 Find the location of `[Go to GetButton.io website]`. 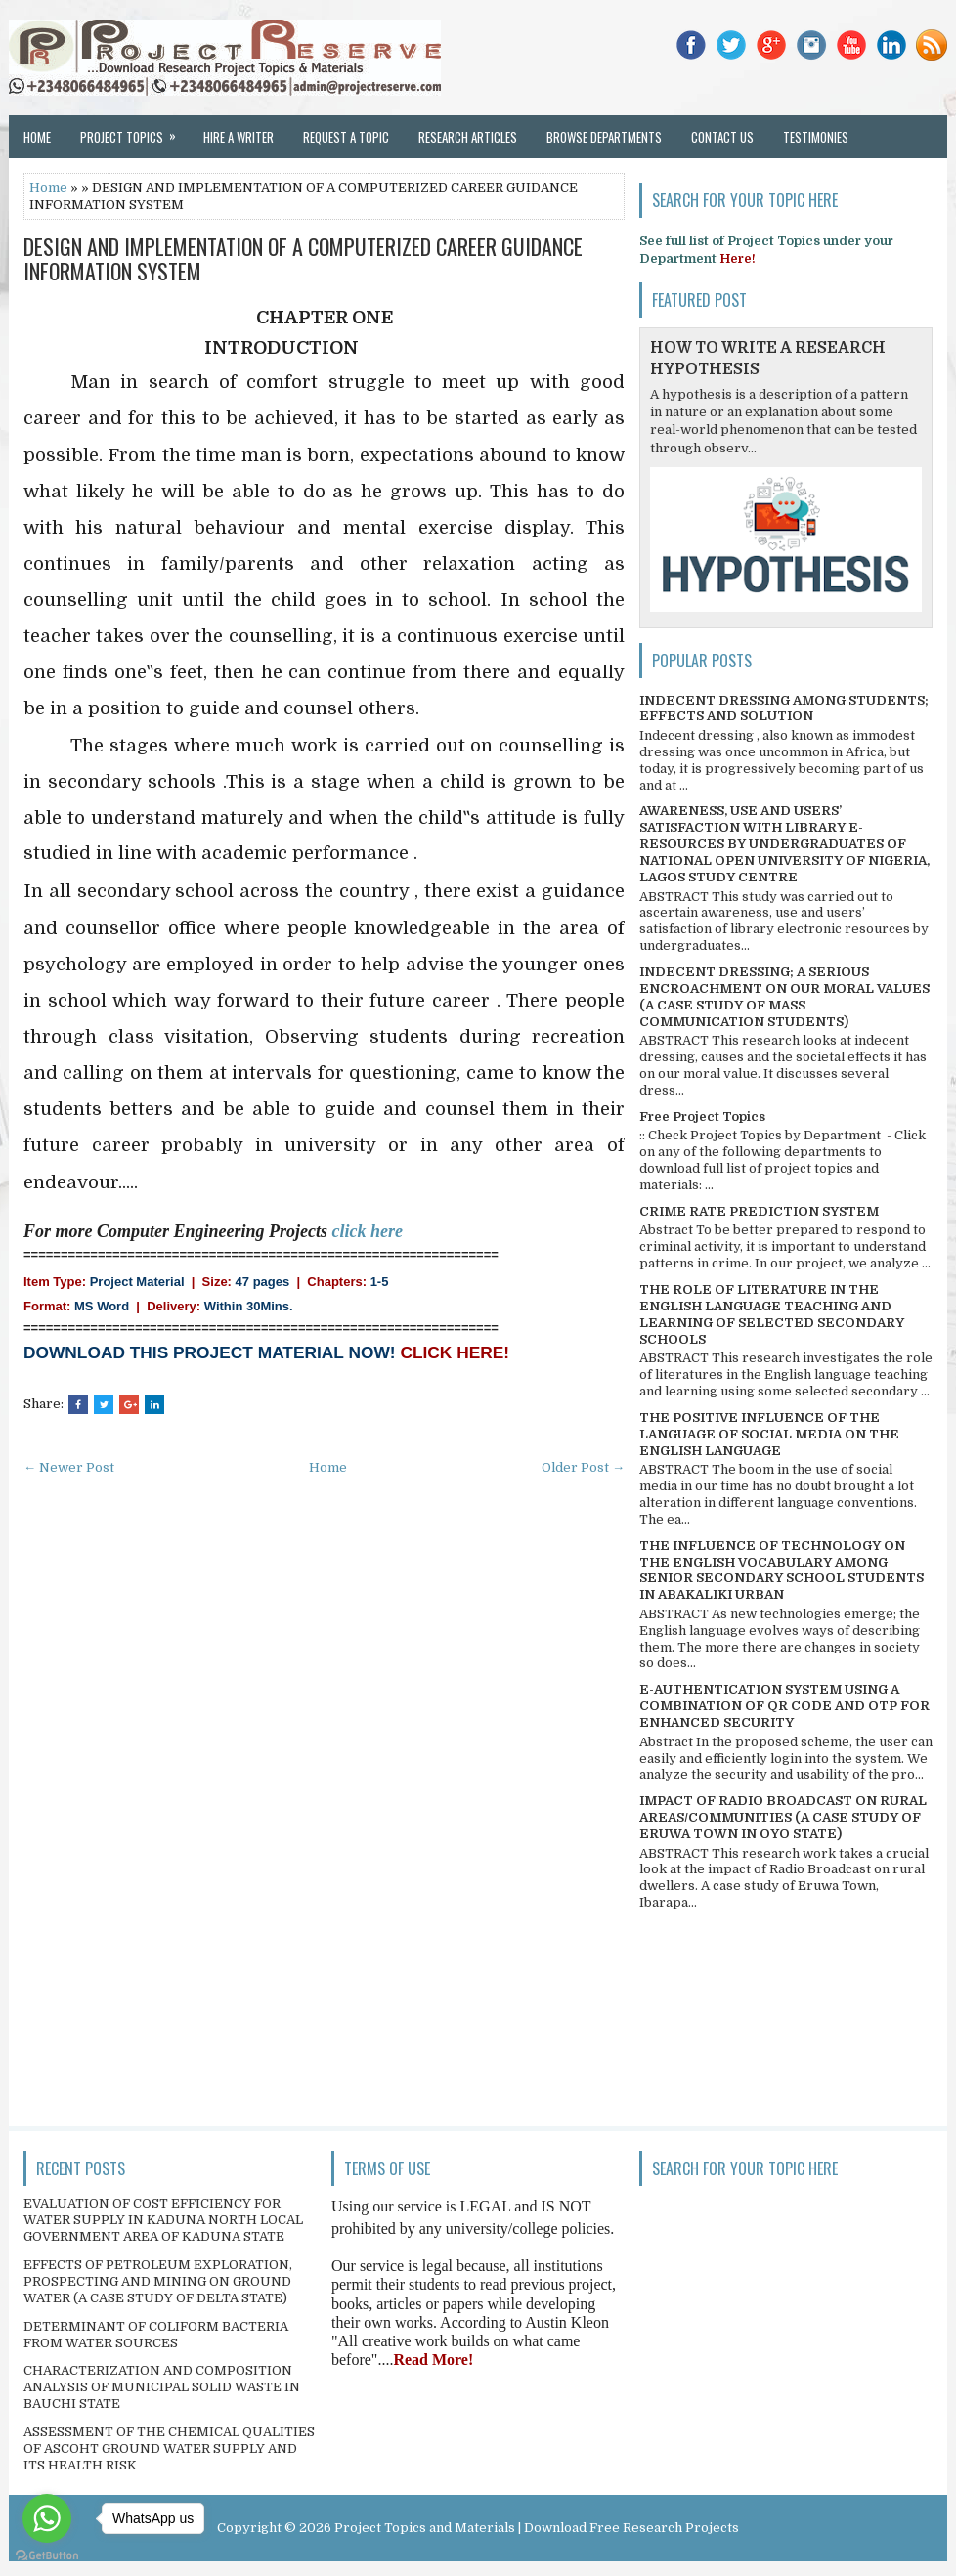

[Go to GetButton.io website] is located at coordinates (47, 2556).